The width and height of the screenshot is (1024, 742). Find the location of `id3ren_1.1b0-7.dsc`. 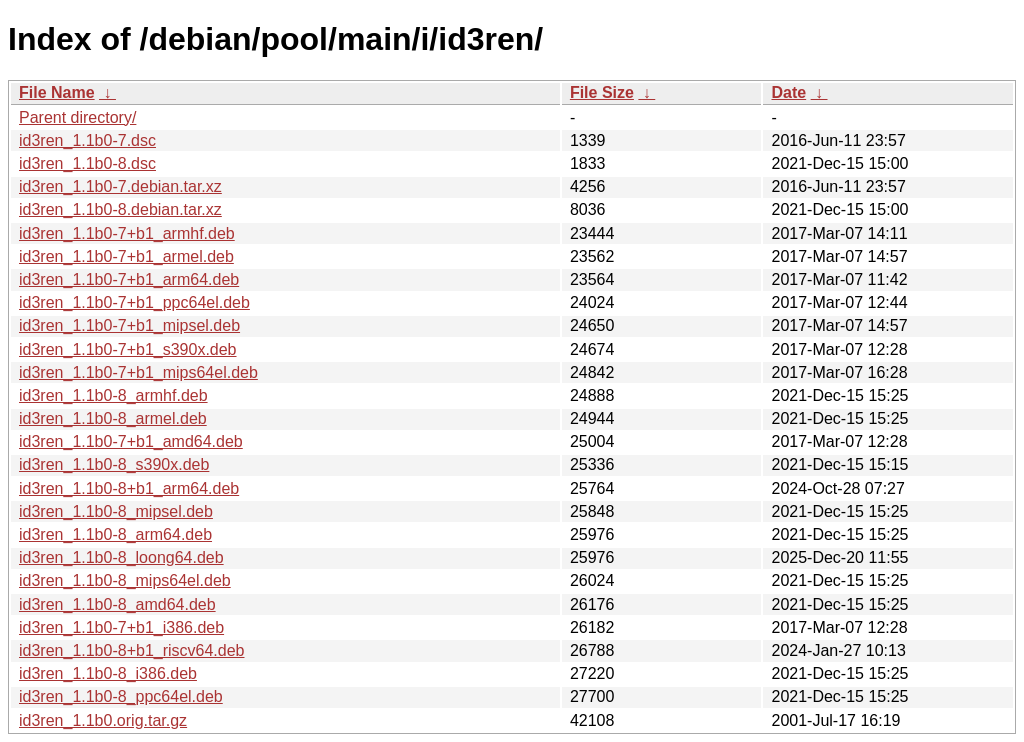

id3ren_1.1b0-7.dsc is located at coordinates (87, 140).